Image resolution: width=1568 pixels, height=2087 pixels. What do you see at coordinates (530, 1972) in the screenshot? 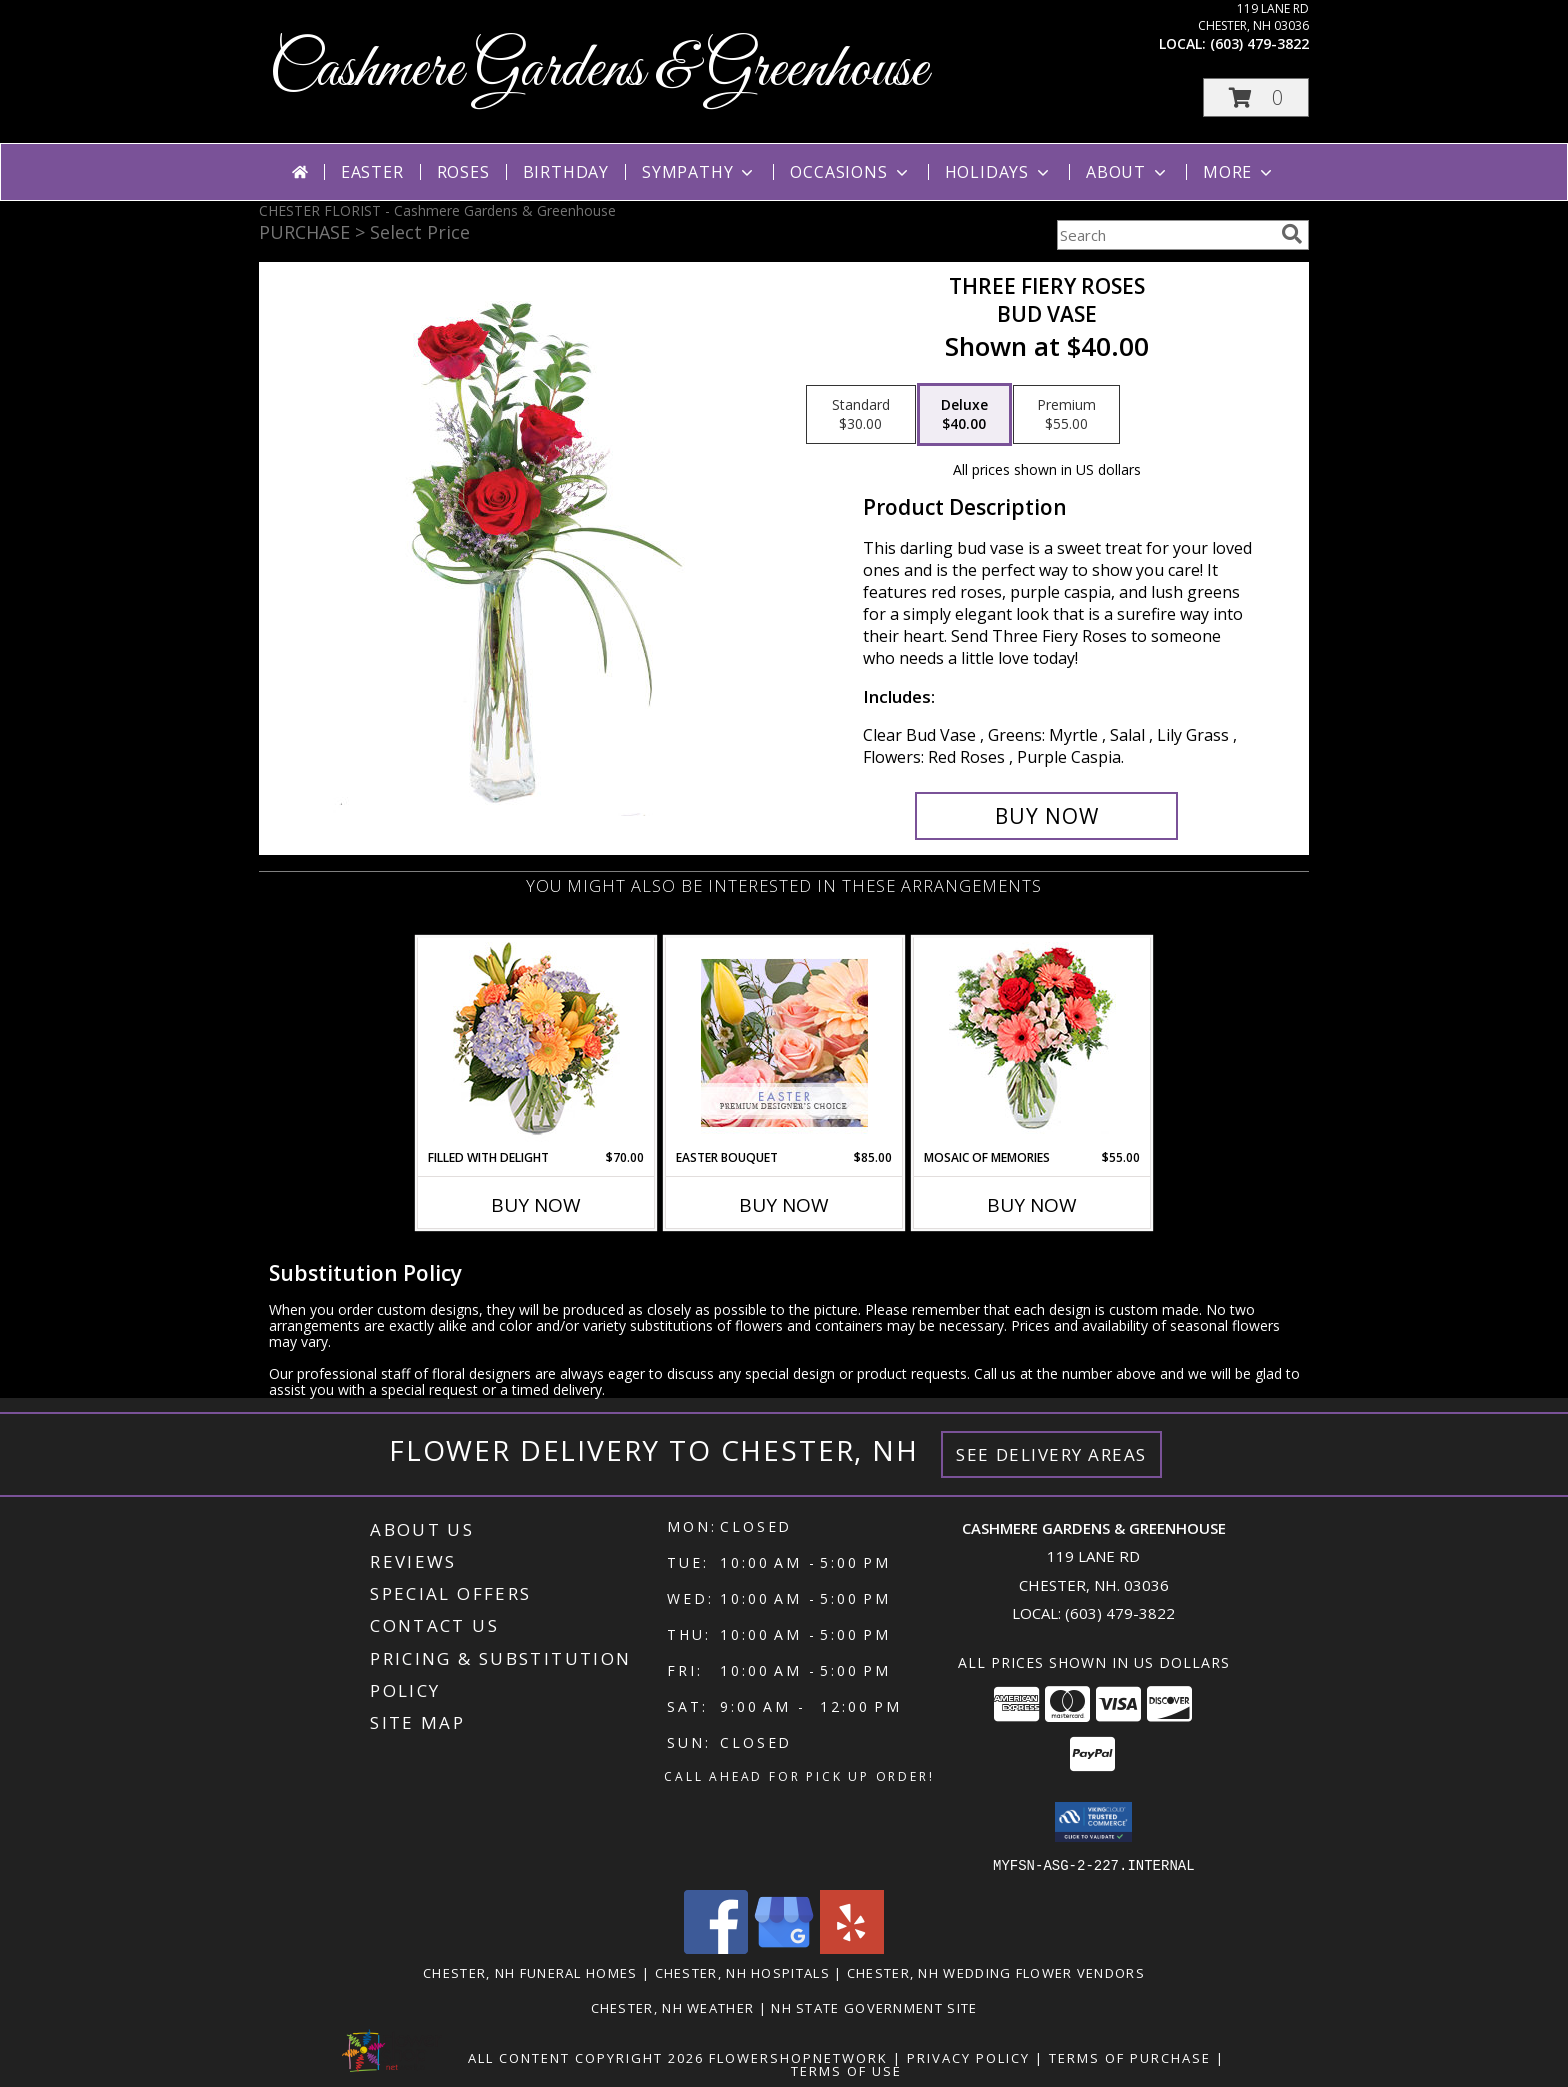
I see `Chester, NH Funeral Homes [Chester, NH Funeral Homes (opens in new window)]` at bounding box center [530, 1972].